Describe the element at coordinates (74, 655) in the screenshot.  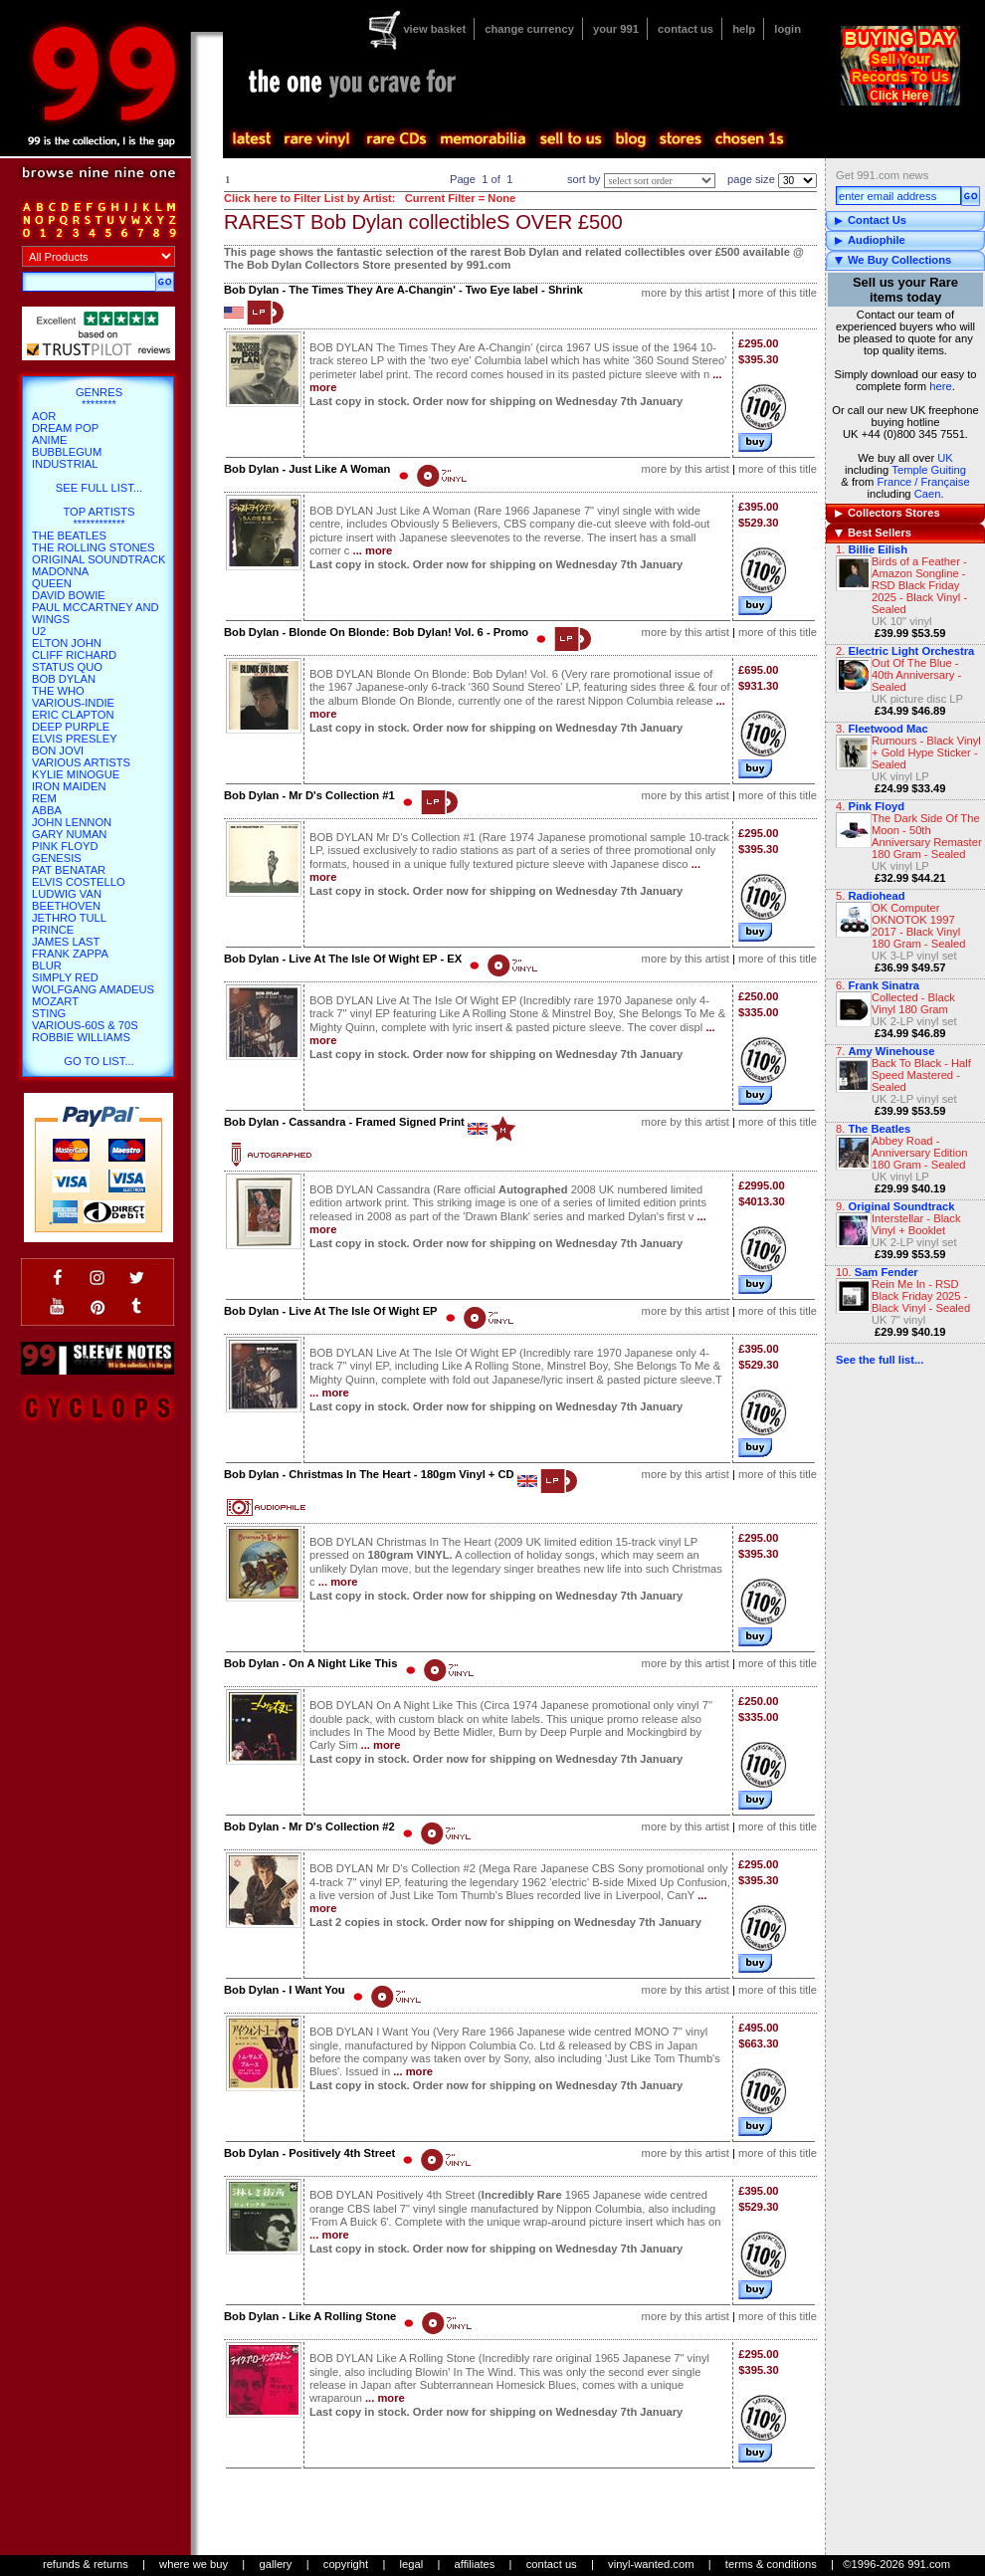
I see `Cliff Richard` at that location.